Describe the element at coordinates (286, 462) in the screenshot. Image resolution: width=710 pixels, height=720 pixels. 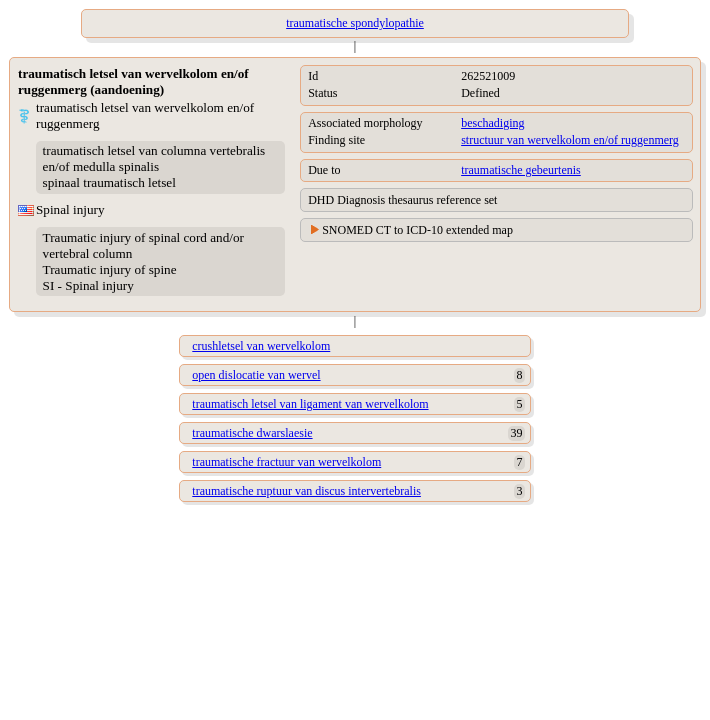
I see `traumatische fractuur van wervelkolom` at that location.